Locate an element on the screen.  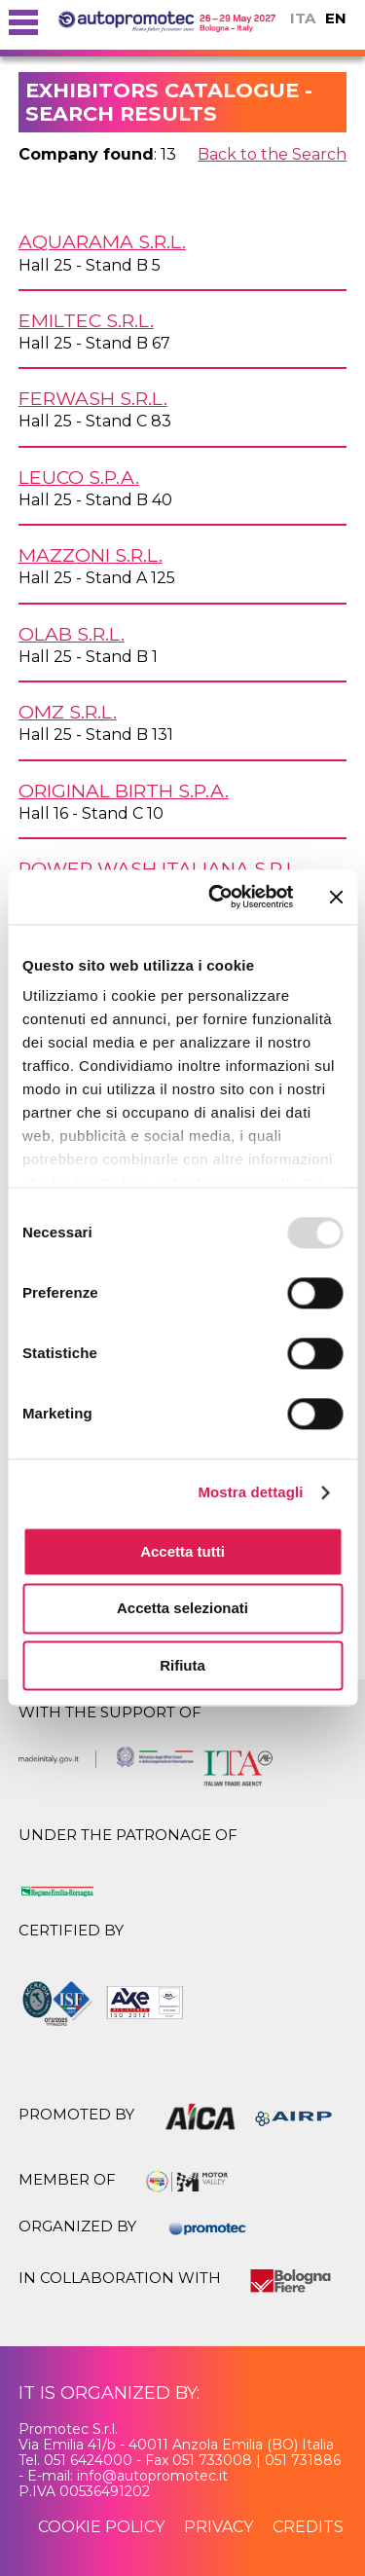
Rifiuta is located at coordinates (182, 1665).